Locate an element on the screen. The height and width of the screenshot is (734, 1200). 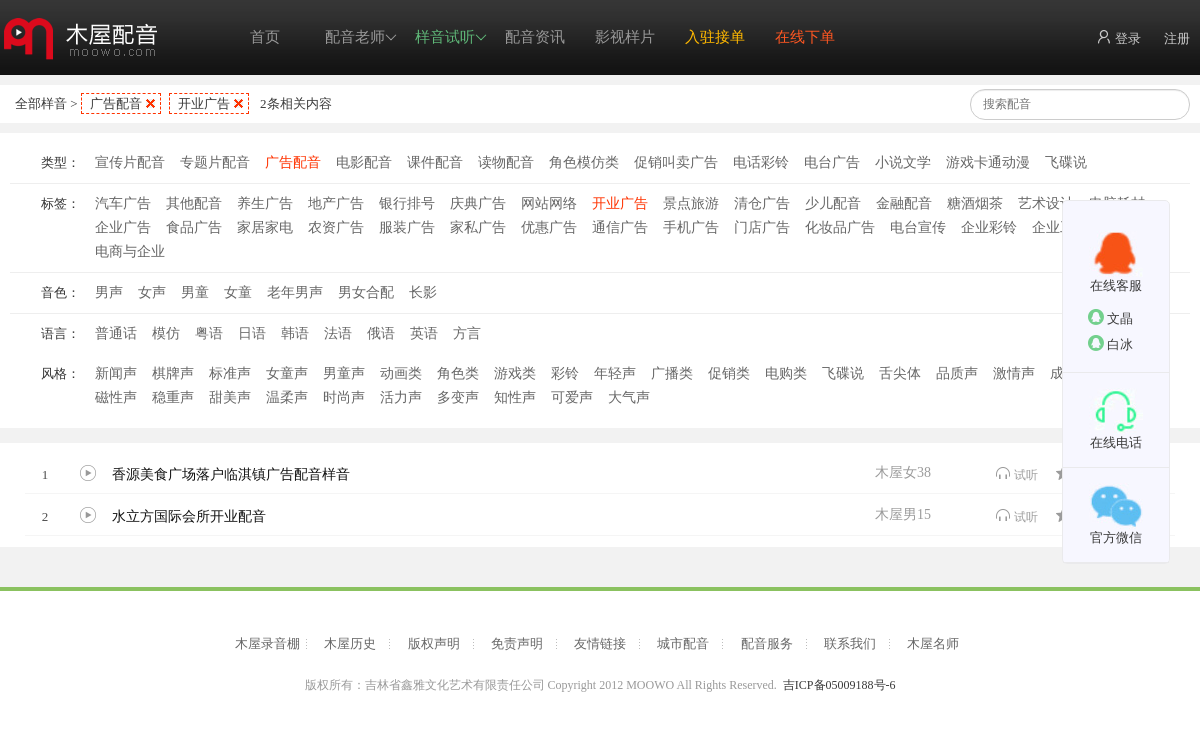
女童 is located at coordinates (238, 292).